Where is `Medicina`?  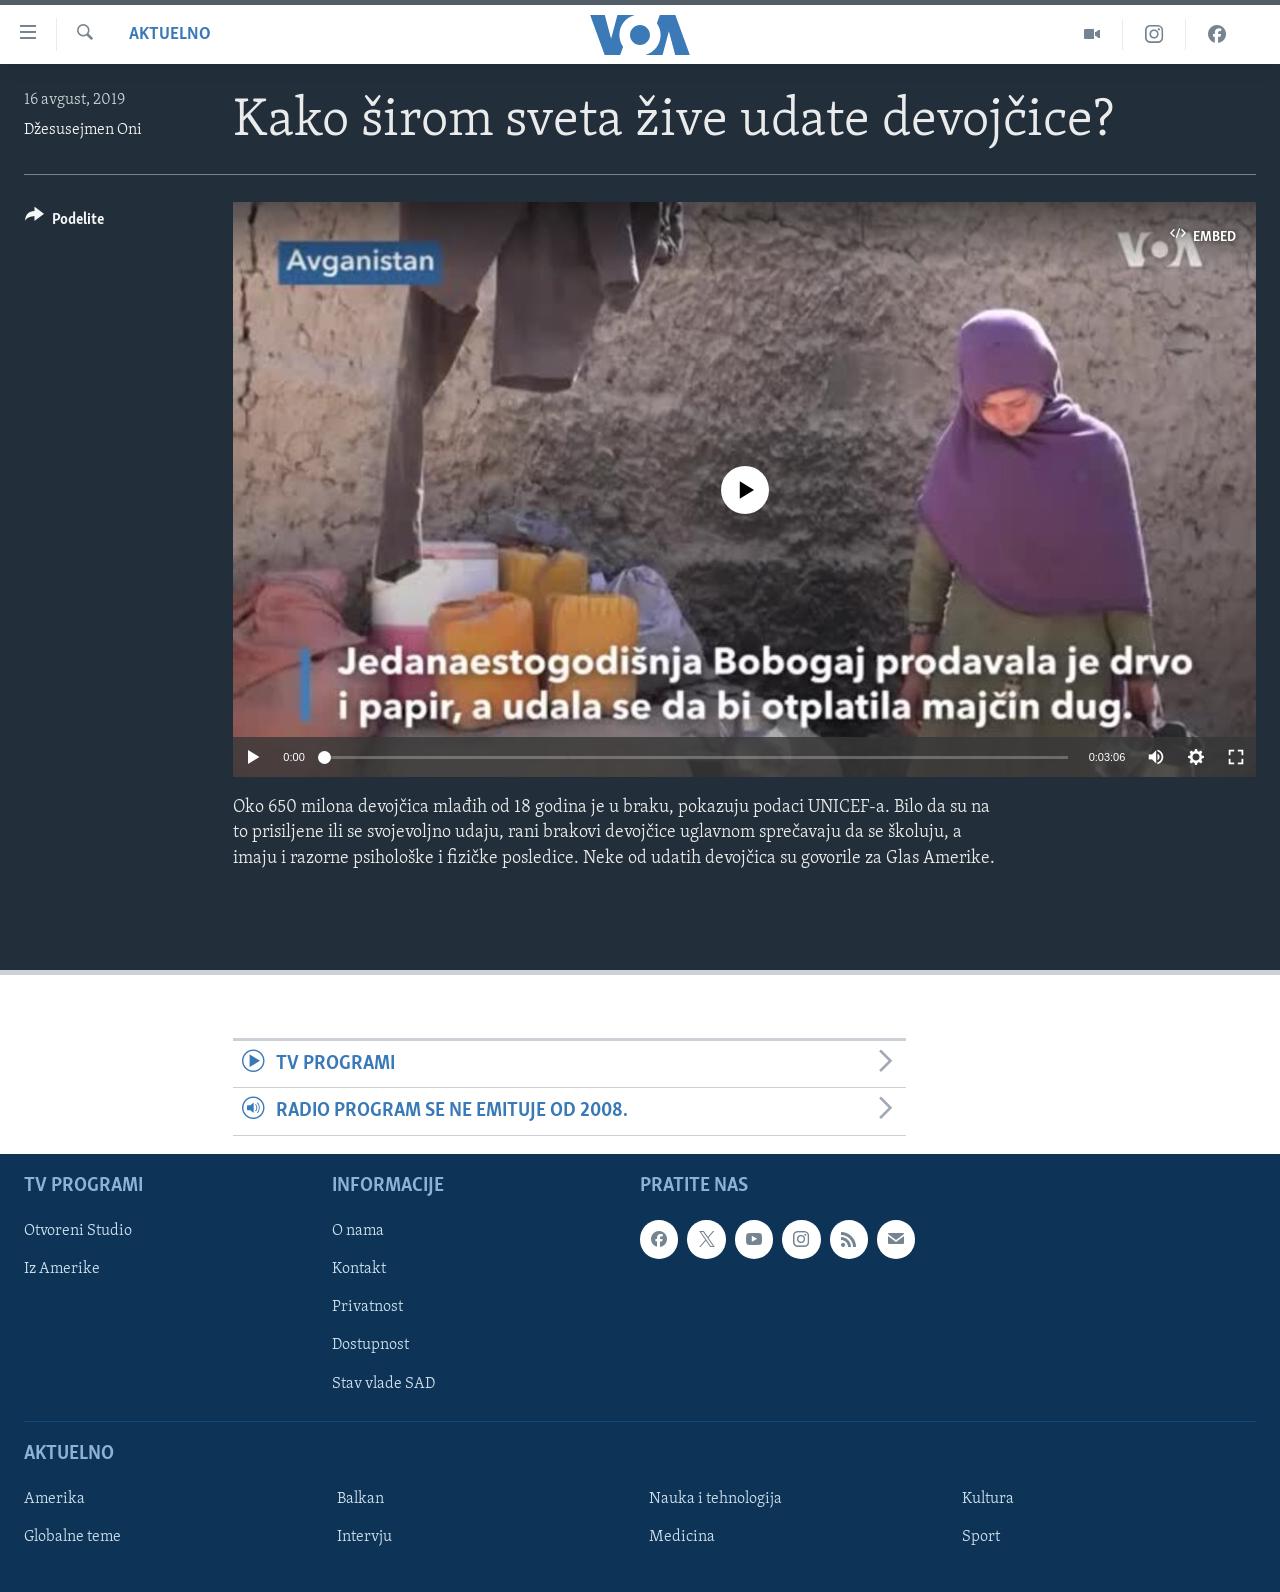
Medicina is located at coordinates (682, 1536).